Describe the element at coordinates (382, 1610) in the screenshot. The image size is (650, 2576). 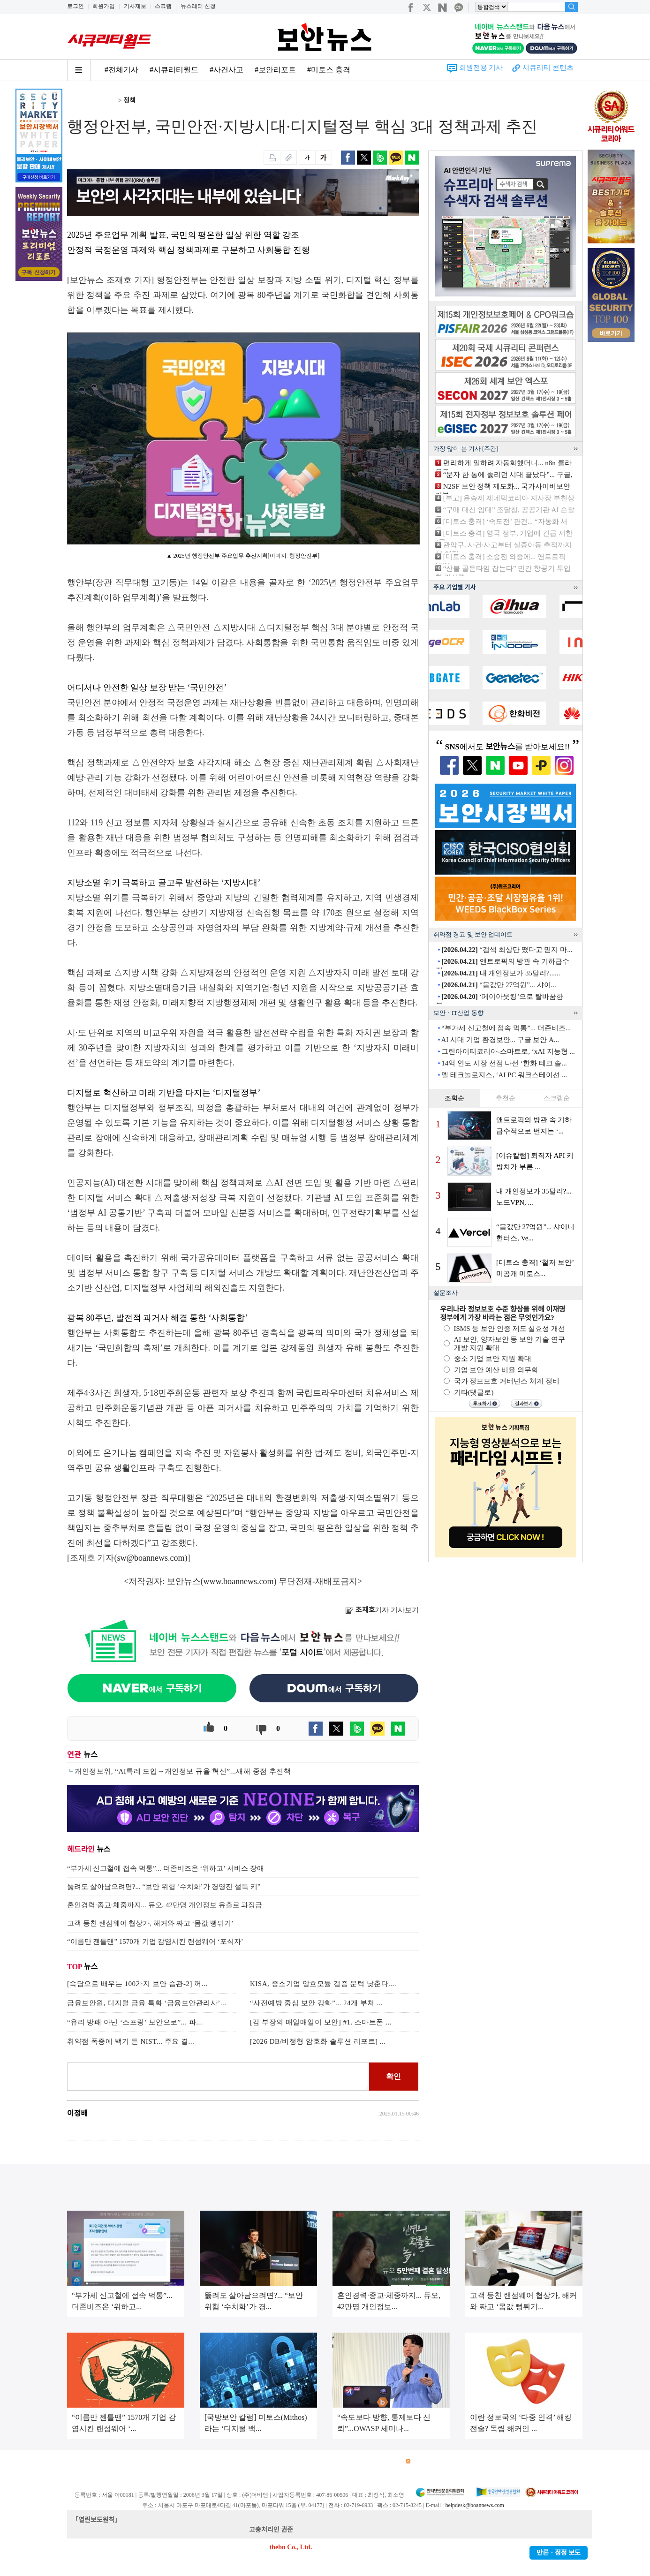
I see `기자 기사보기` at that location.